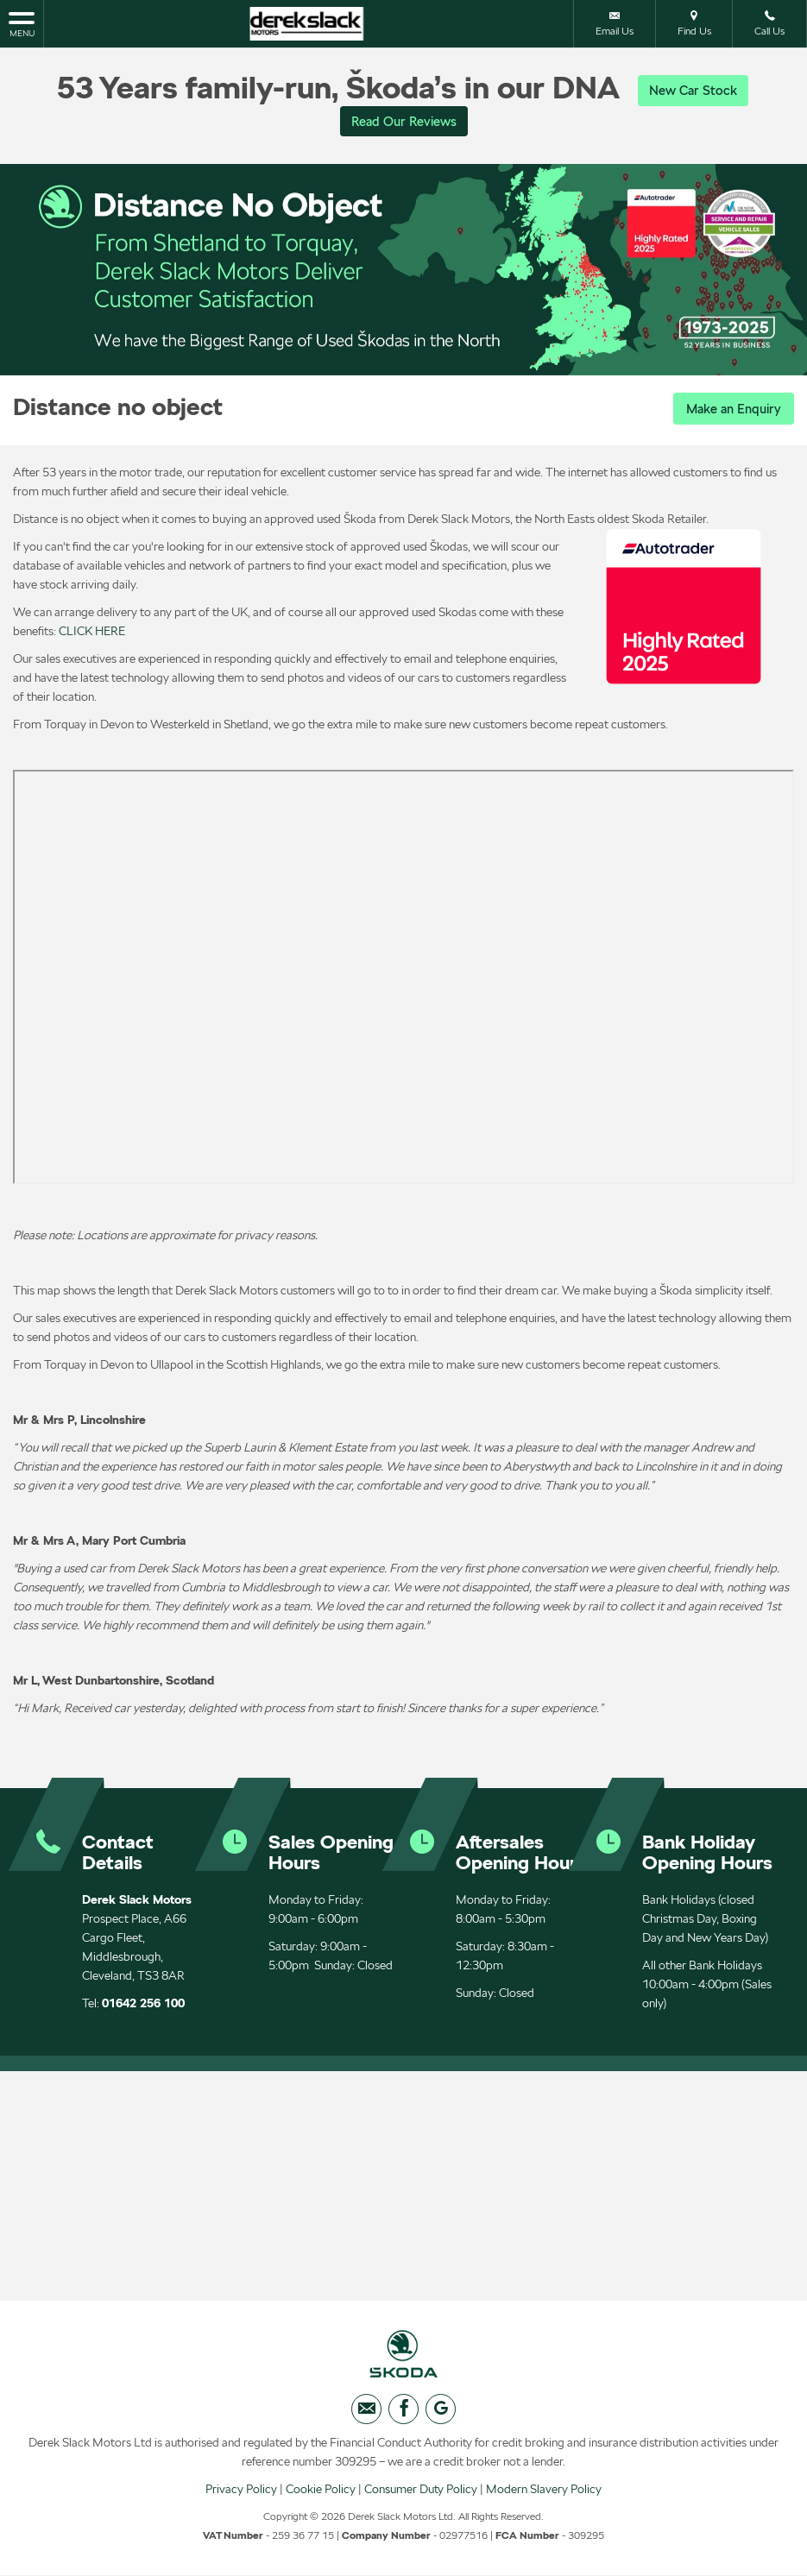 The image size is (807, 2576). Describe the element at coordinates (22, 23) in the screenshot. I see `MENU` at that location.